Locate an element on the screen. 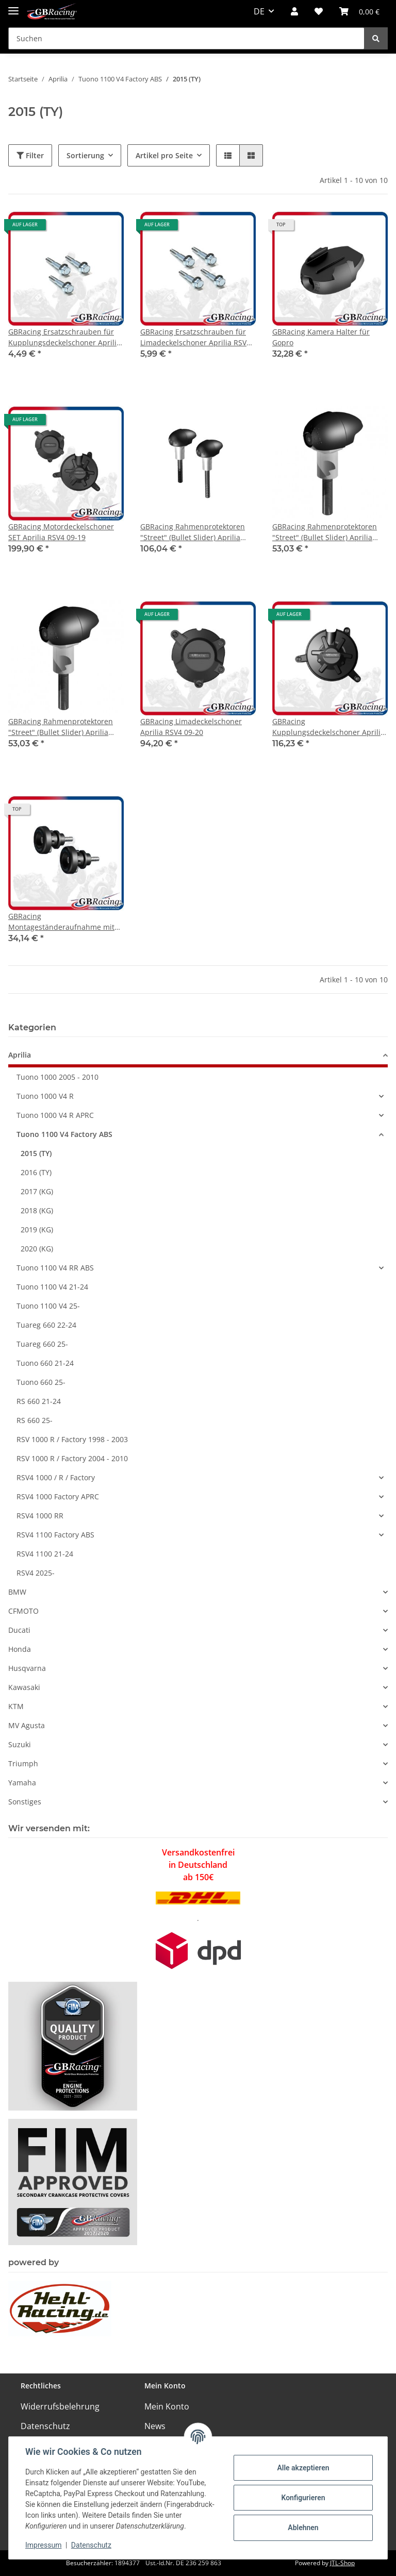 The height and width of the screenshot is (2576, 396). GBRacing Ersatzschrauben für Limadeckelschoner Aprilia RSV4 09-20 is located at coordinates (195, 337).